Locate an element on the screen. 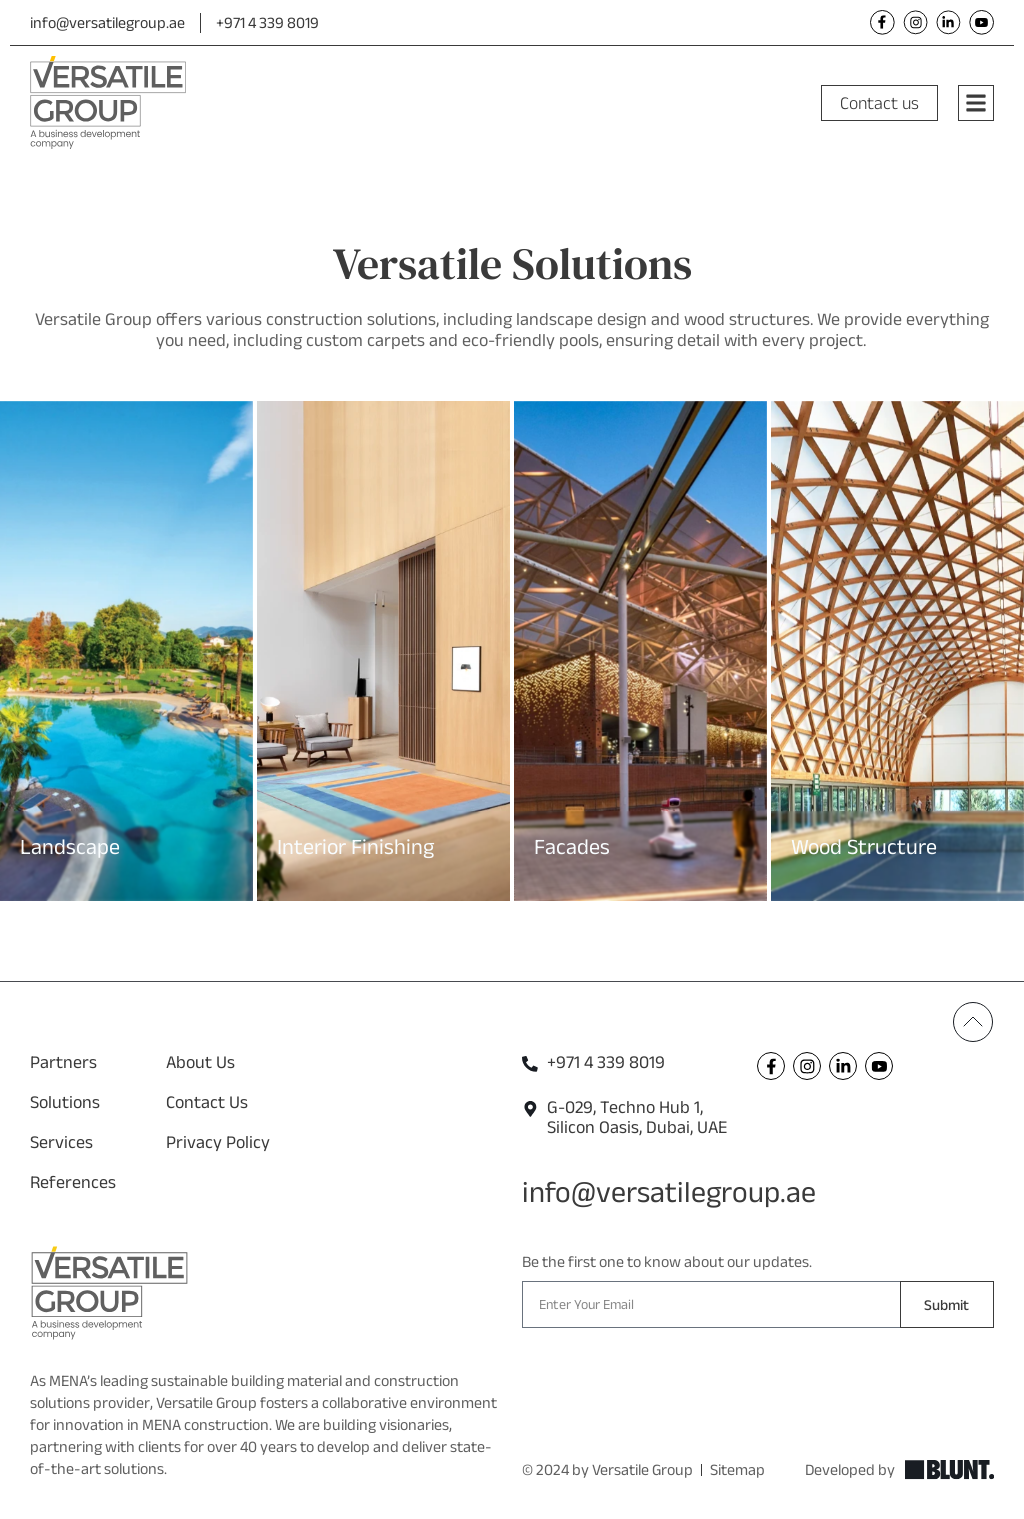 This screenshot has height=1519, width=1024. [Explore Blunt] is located at coordinates (949, 1470).